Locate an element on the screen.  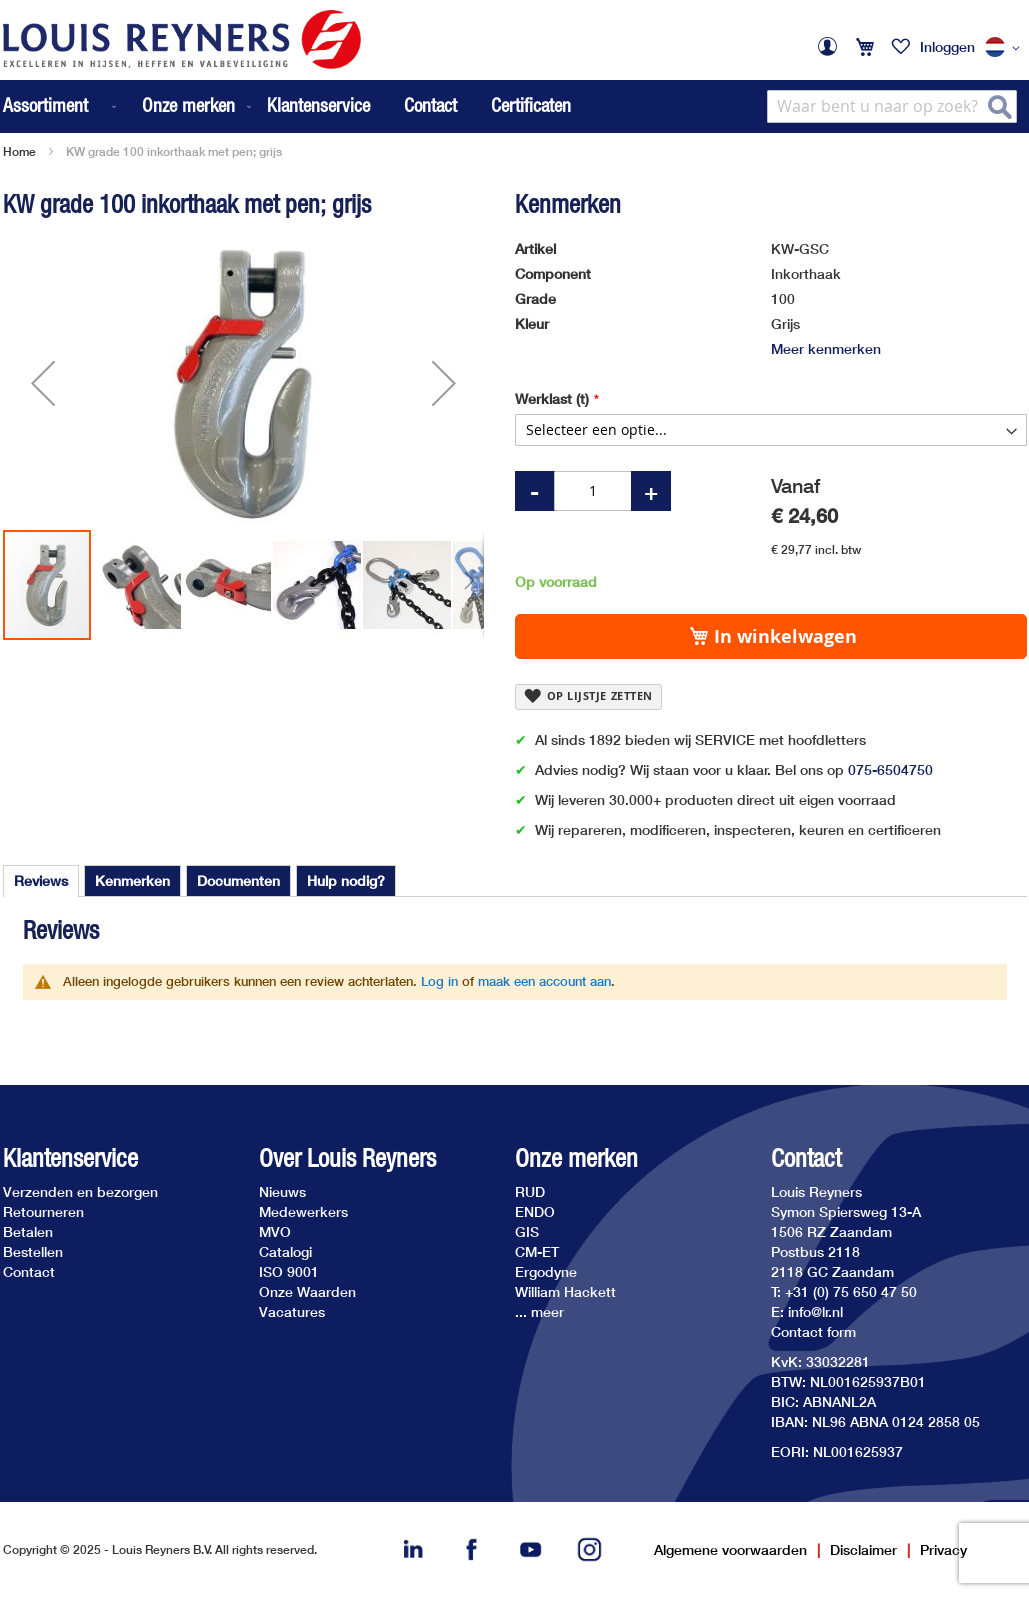
Onze merken is located at coordinates (576, 1158).